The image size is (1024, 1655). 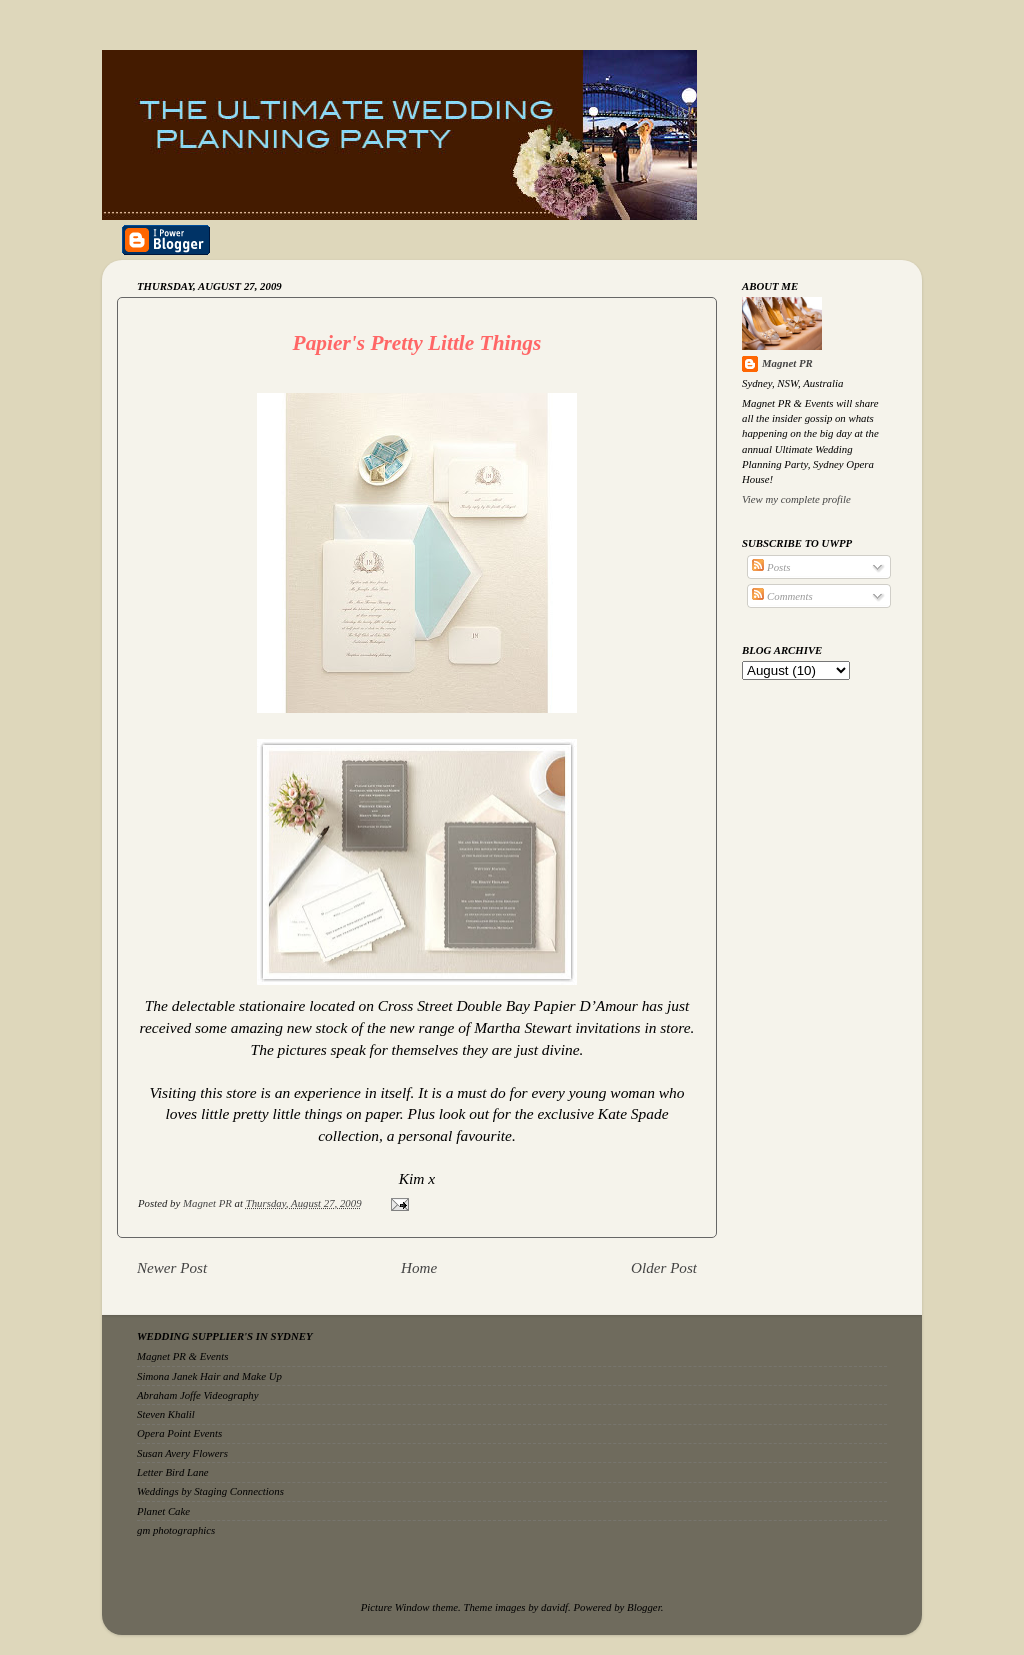 I want to click on Newer Post, so click(x=172, y=1268).